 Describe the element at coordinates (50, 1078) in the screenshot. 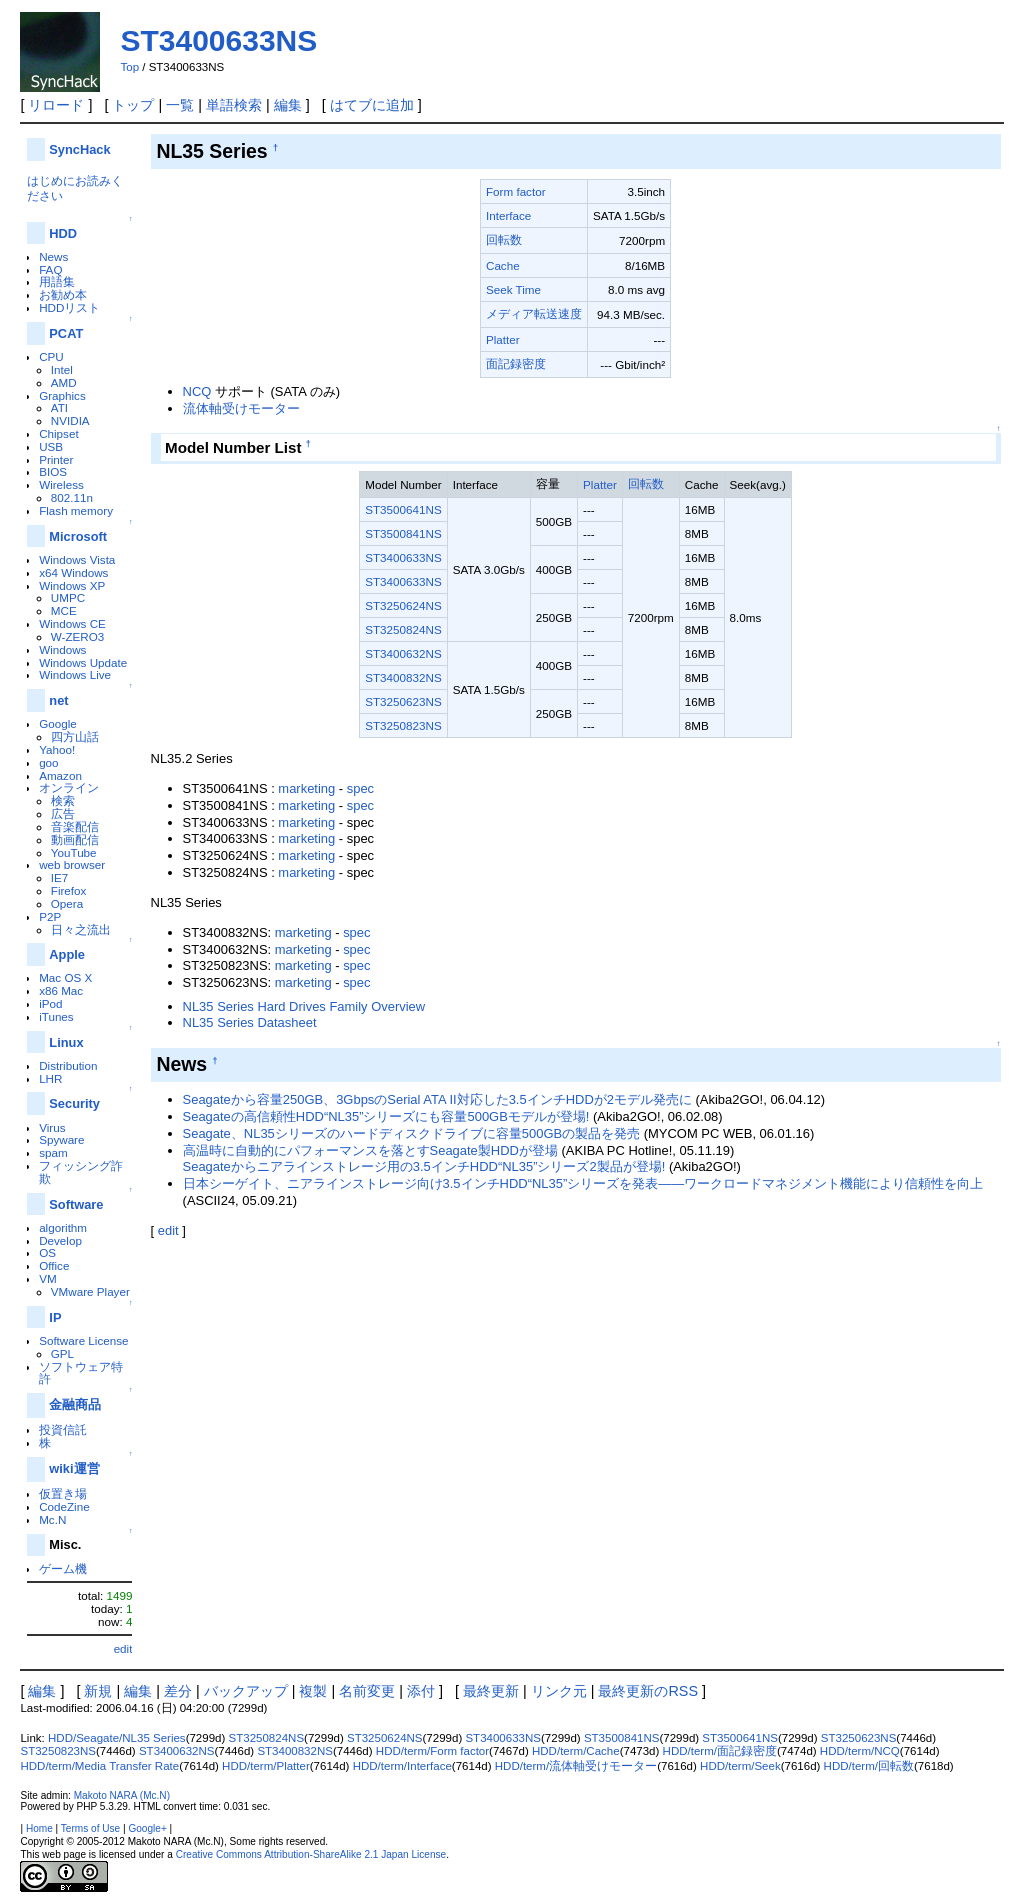

I see `LHR` at that location.